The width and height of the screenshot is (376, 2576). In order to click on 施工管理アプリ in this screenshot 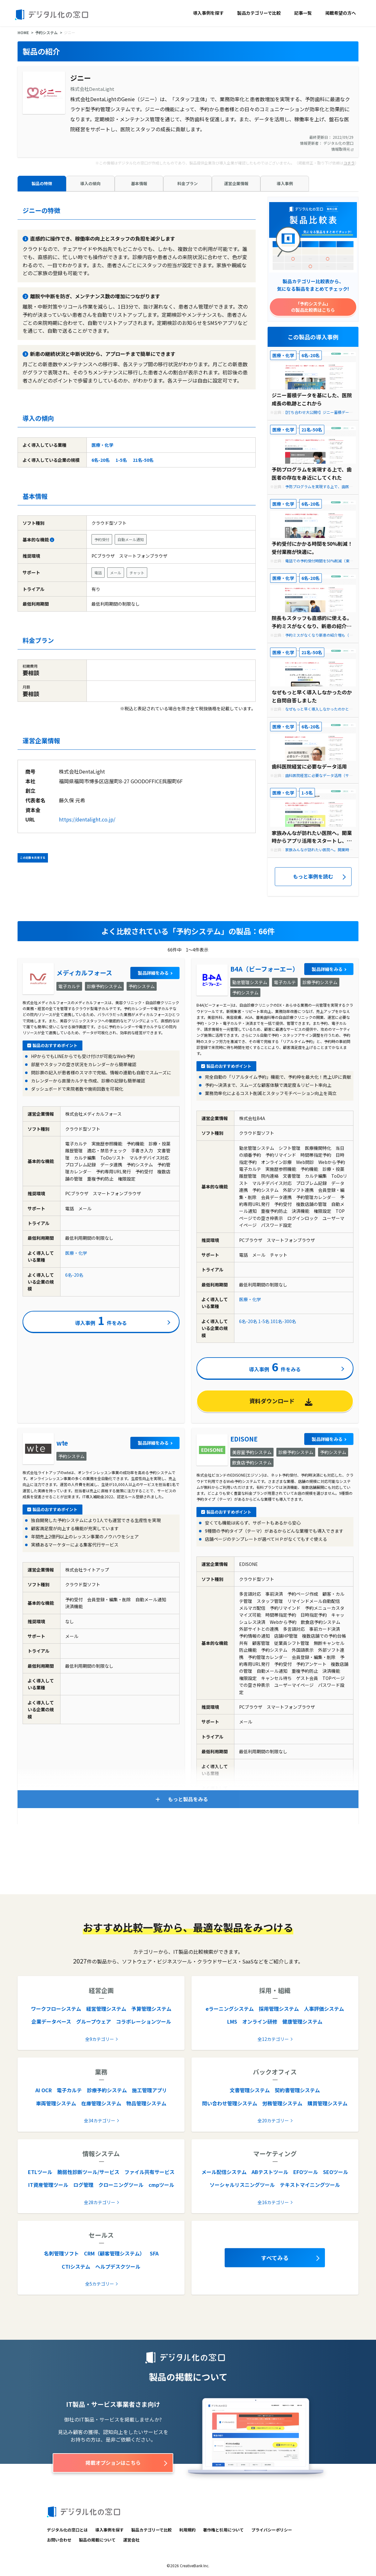, I will do `click(149, 2090)`.